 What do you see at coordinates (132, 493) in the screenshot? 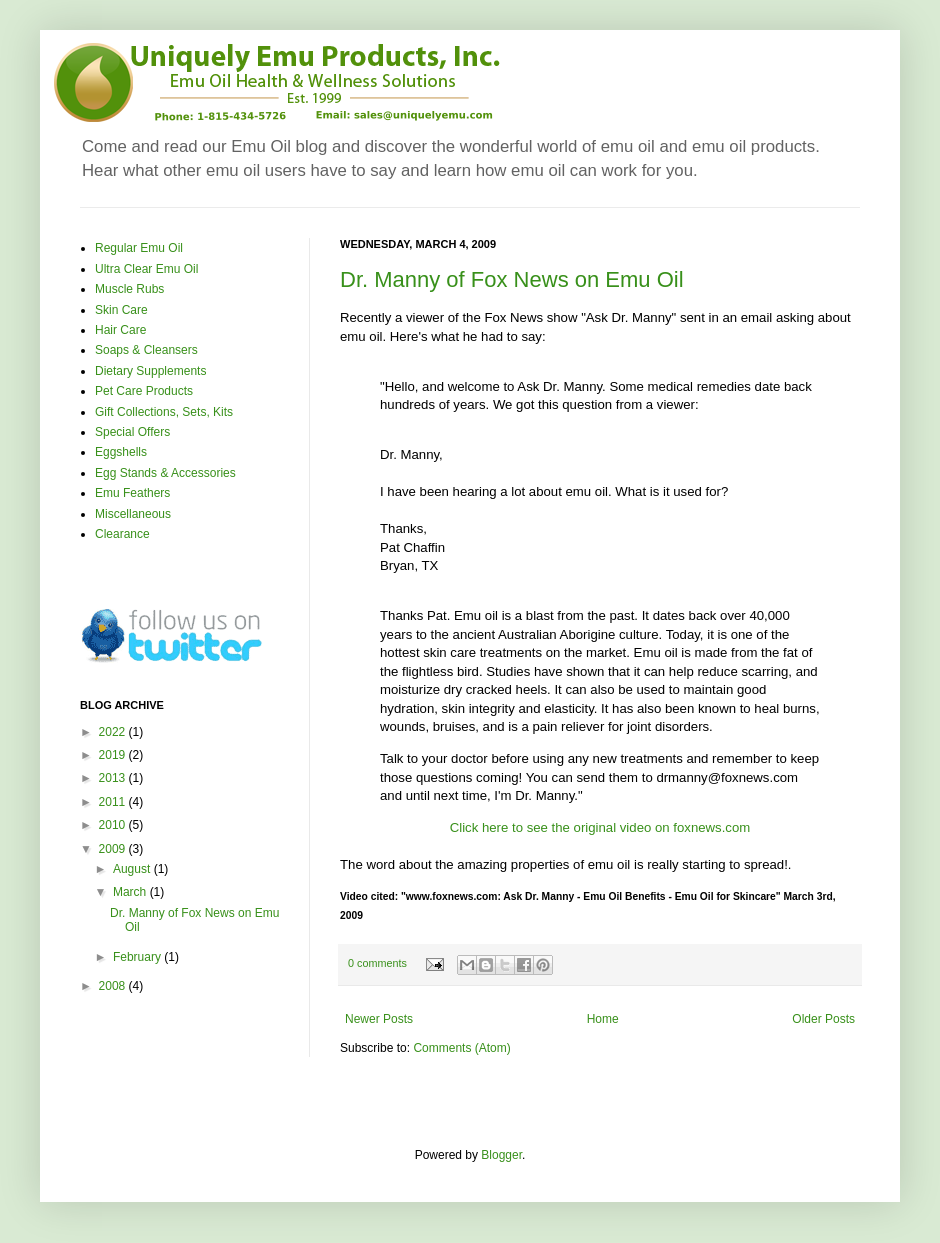
I see `Emu Feathers` at bounding box center [132, 493].